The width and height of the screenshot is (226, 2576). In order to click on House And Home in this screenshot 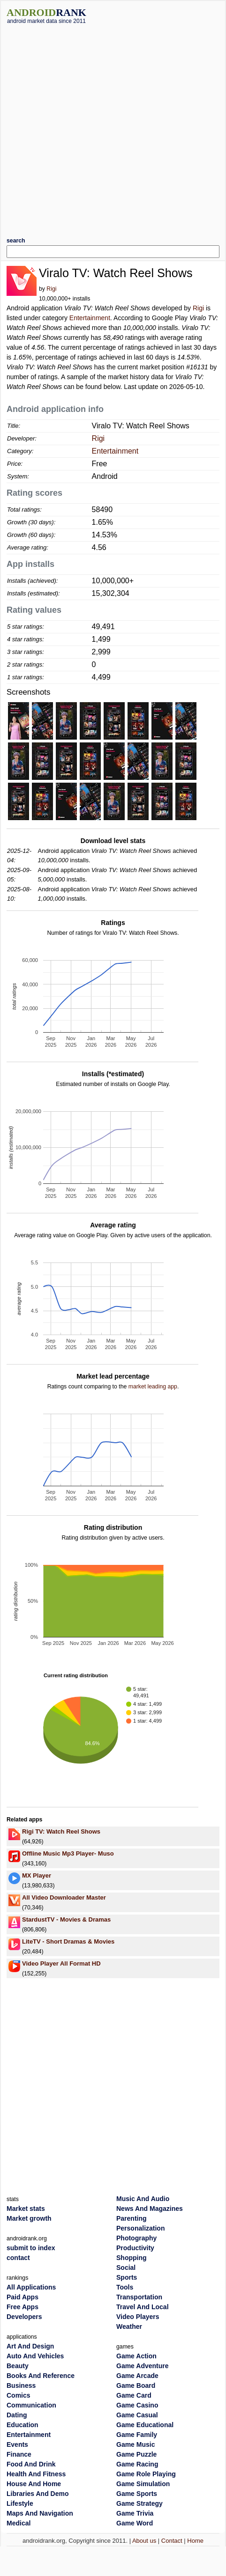, I will do `click(34, 2484)`.